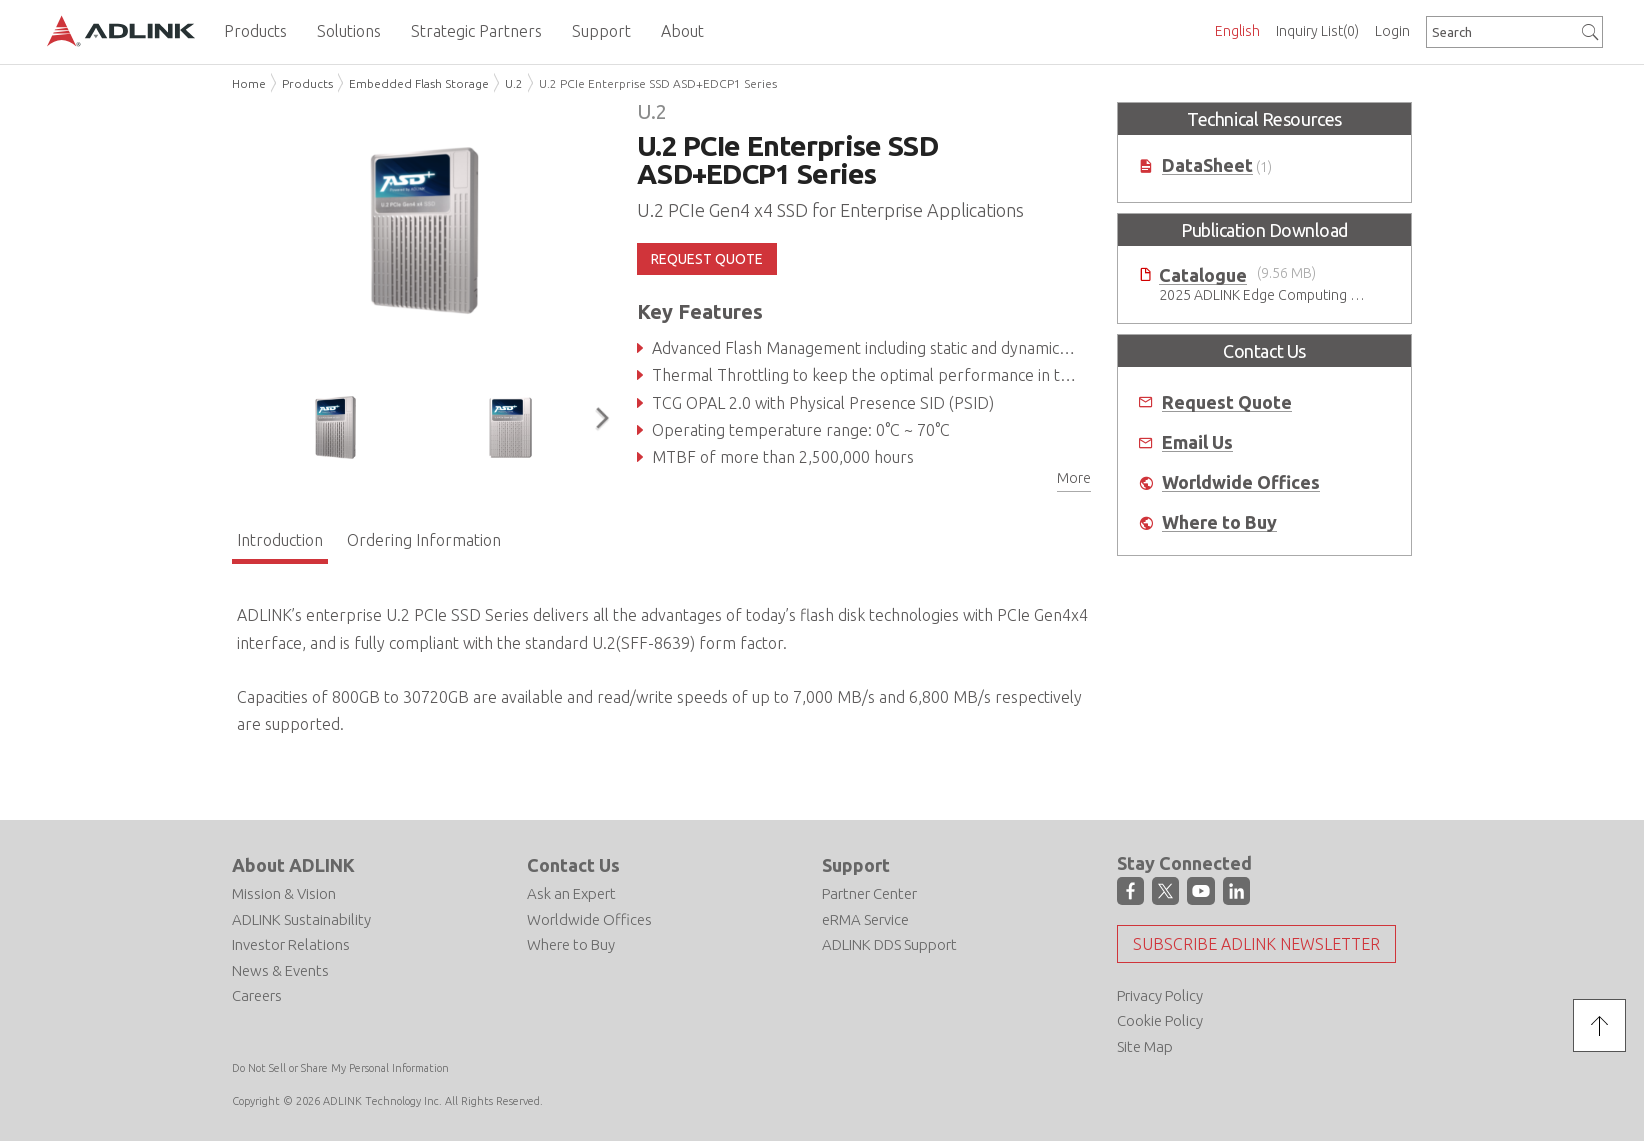 The image size is (1644, 1141). What do you see at coordinates (514, 83) in the screenshot?
I see `U.2` at bounding box center [514, 83].